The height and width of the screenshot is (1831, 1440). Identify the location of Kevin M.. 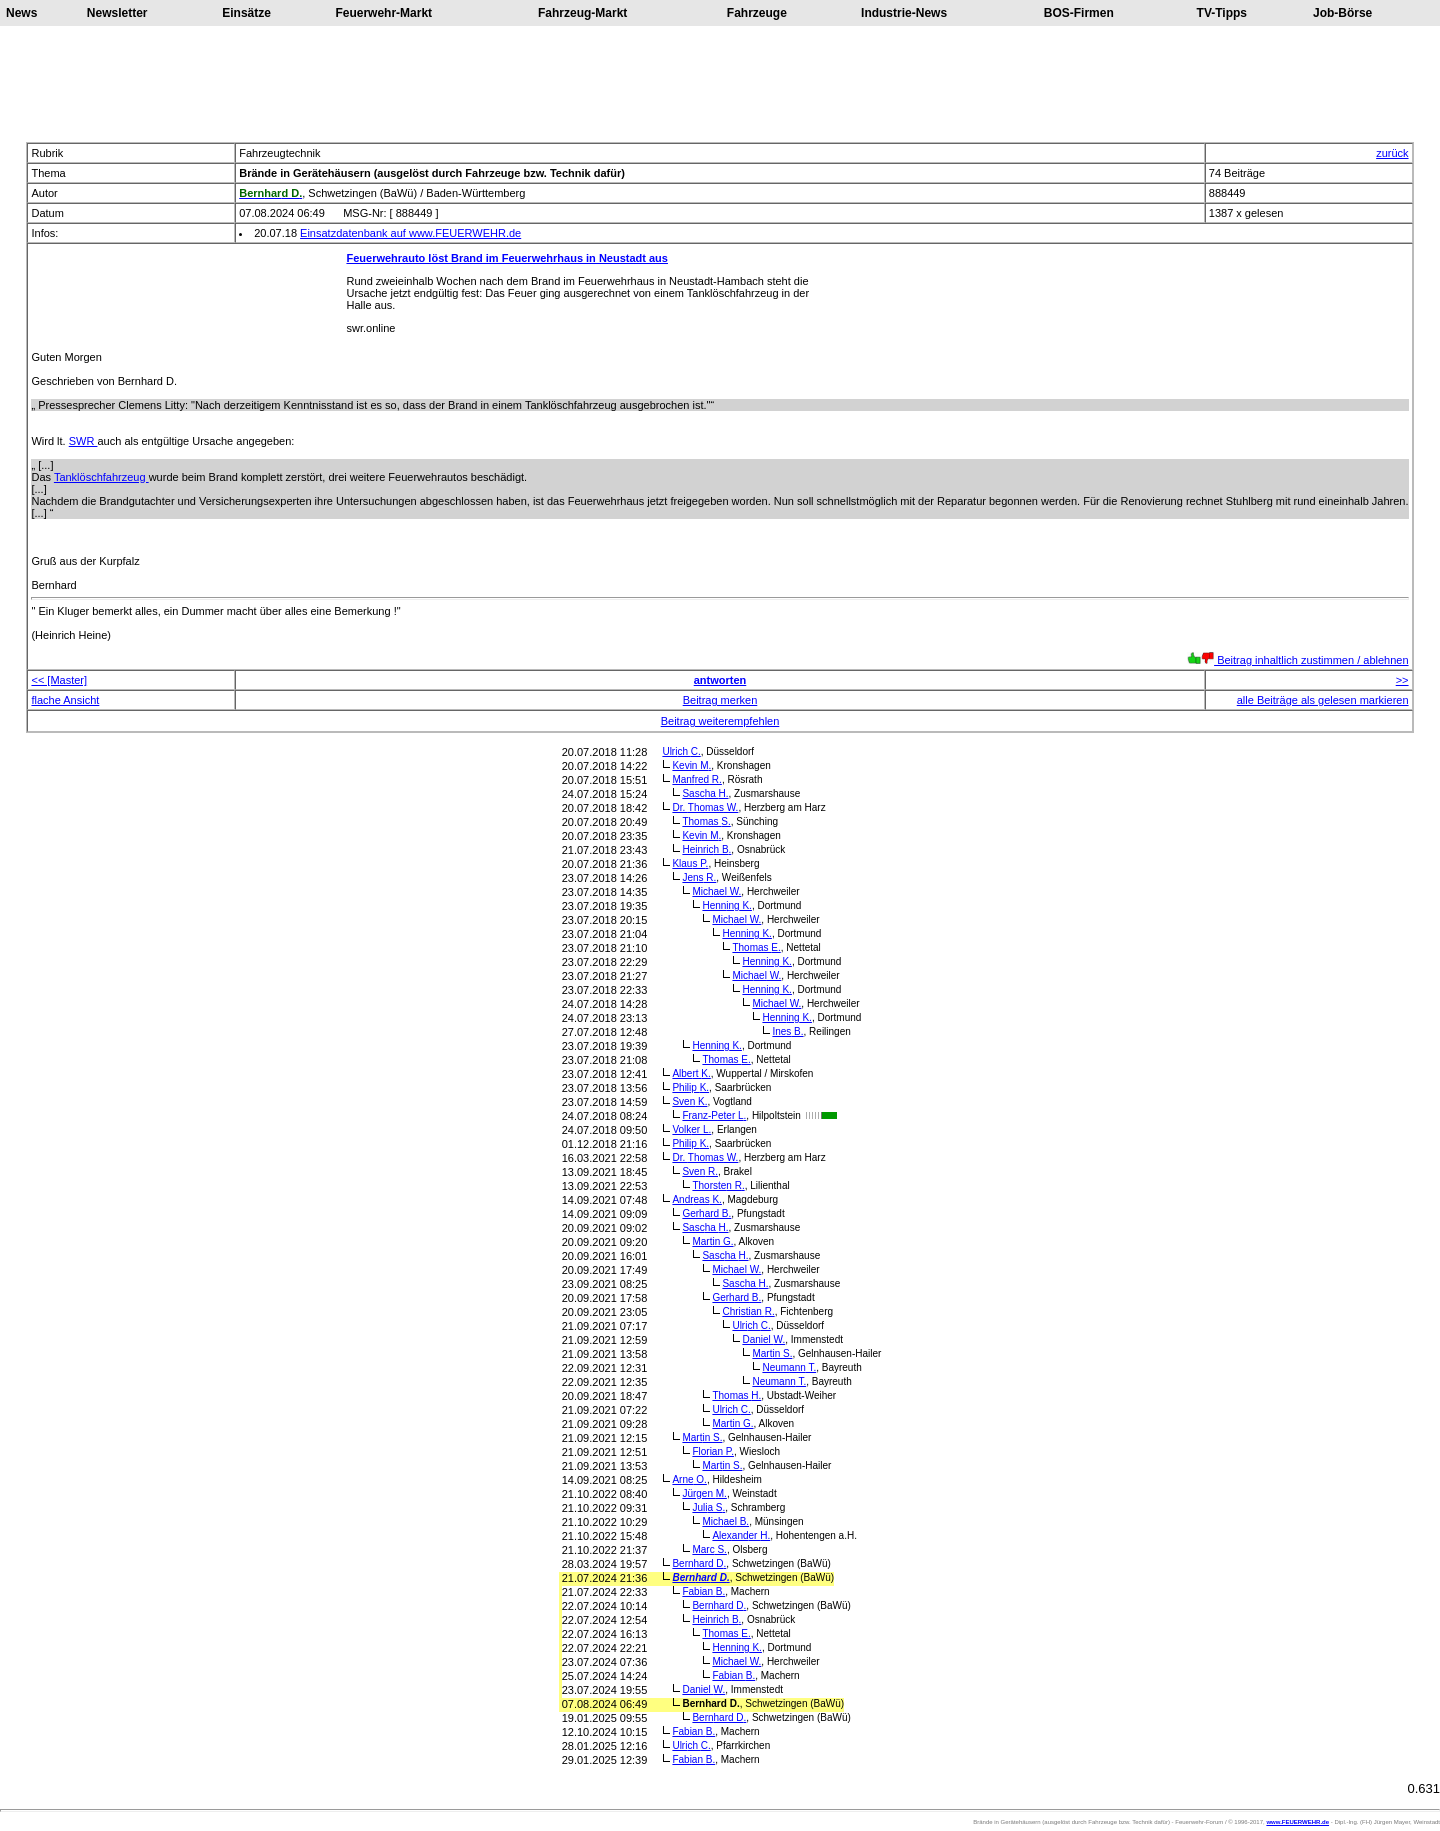
(691, 765).